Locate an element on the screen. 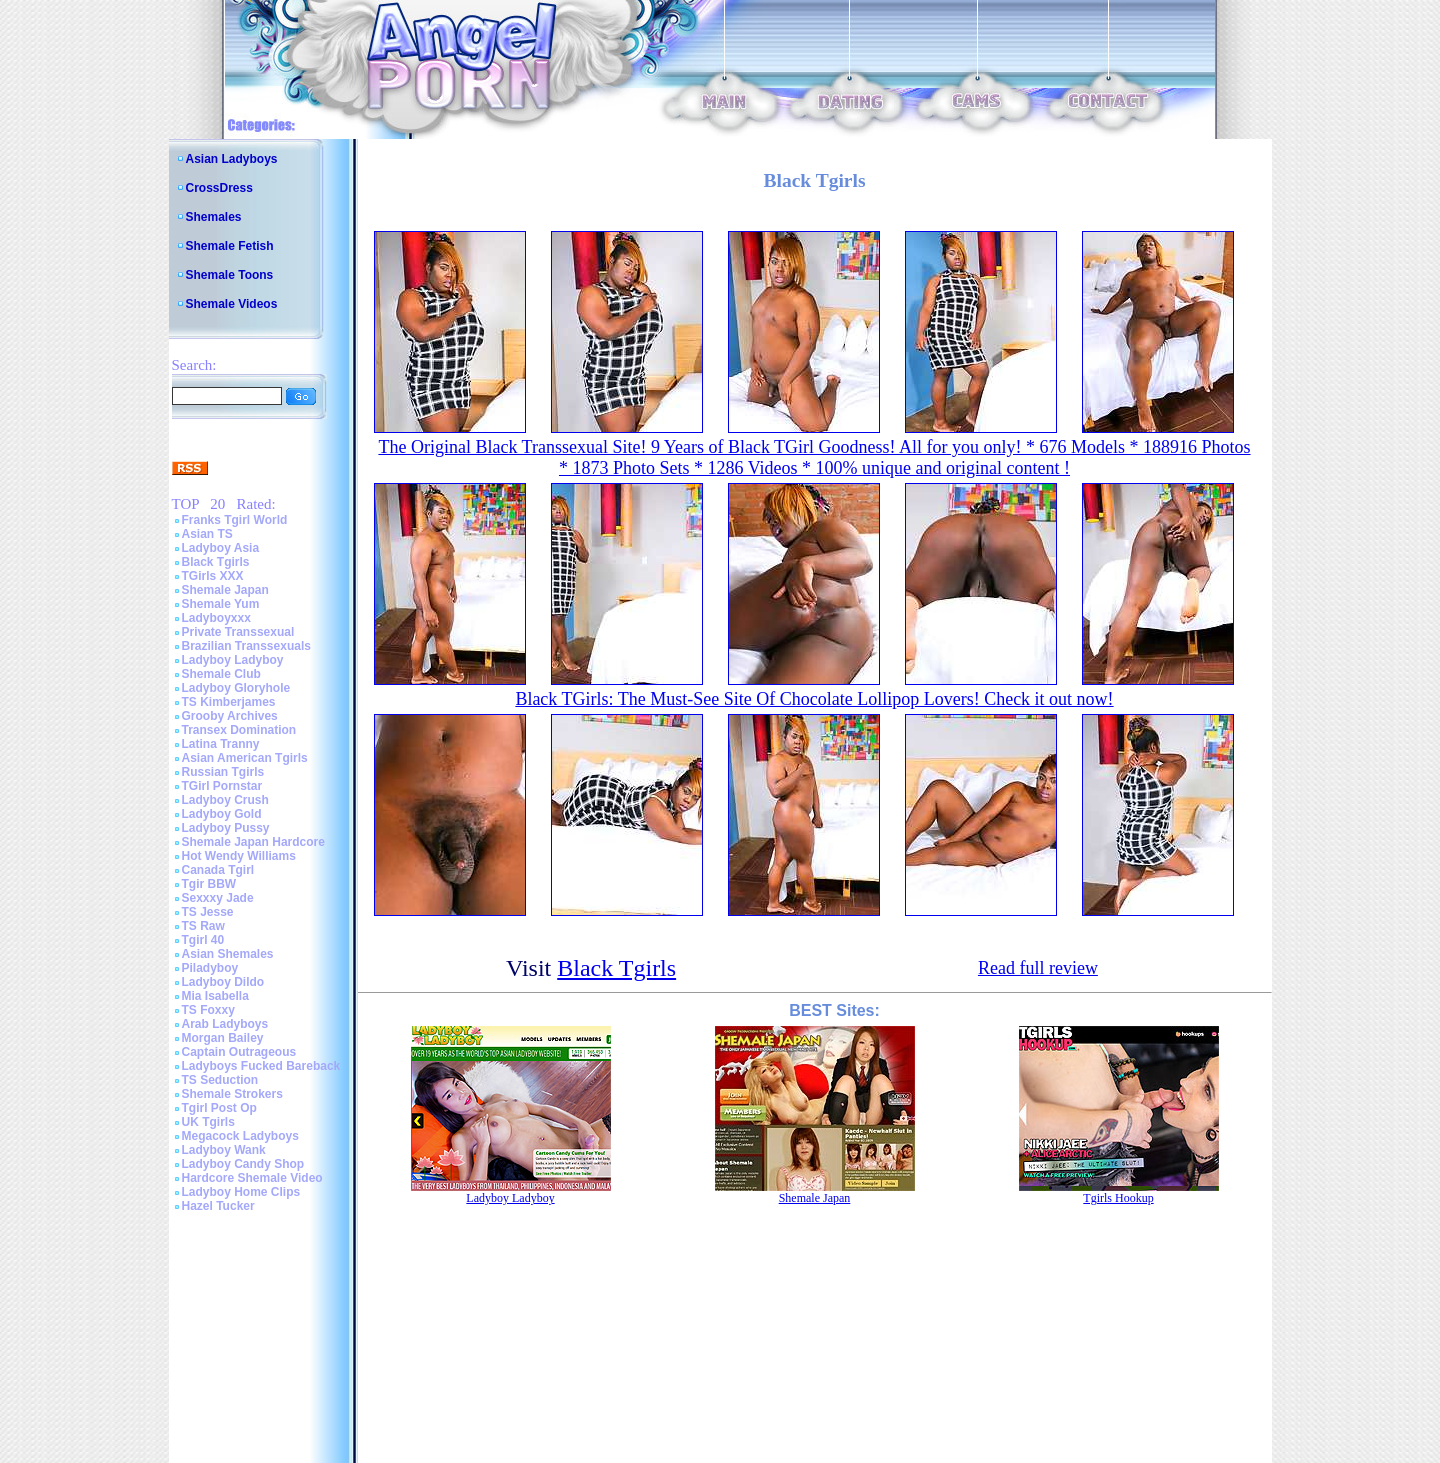  Ladyboy Candy Shop is located at coordinates (243, 1164).